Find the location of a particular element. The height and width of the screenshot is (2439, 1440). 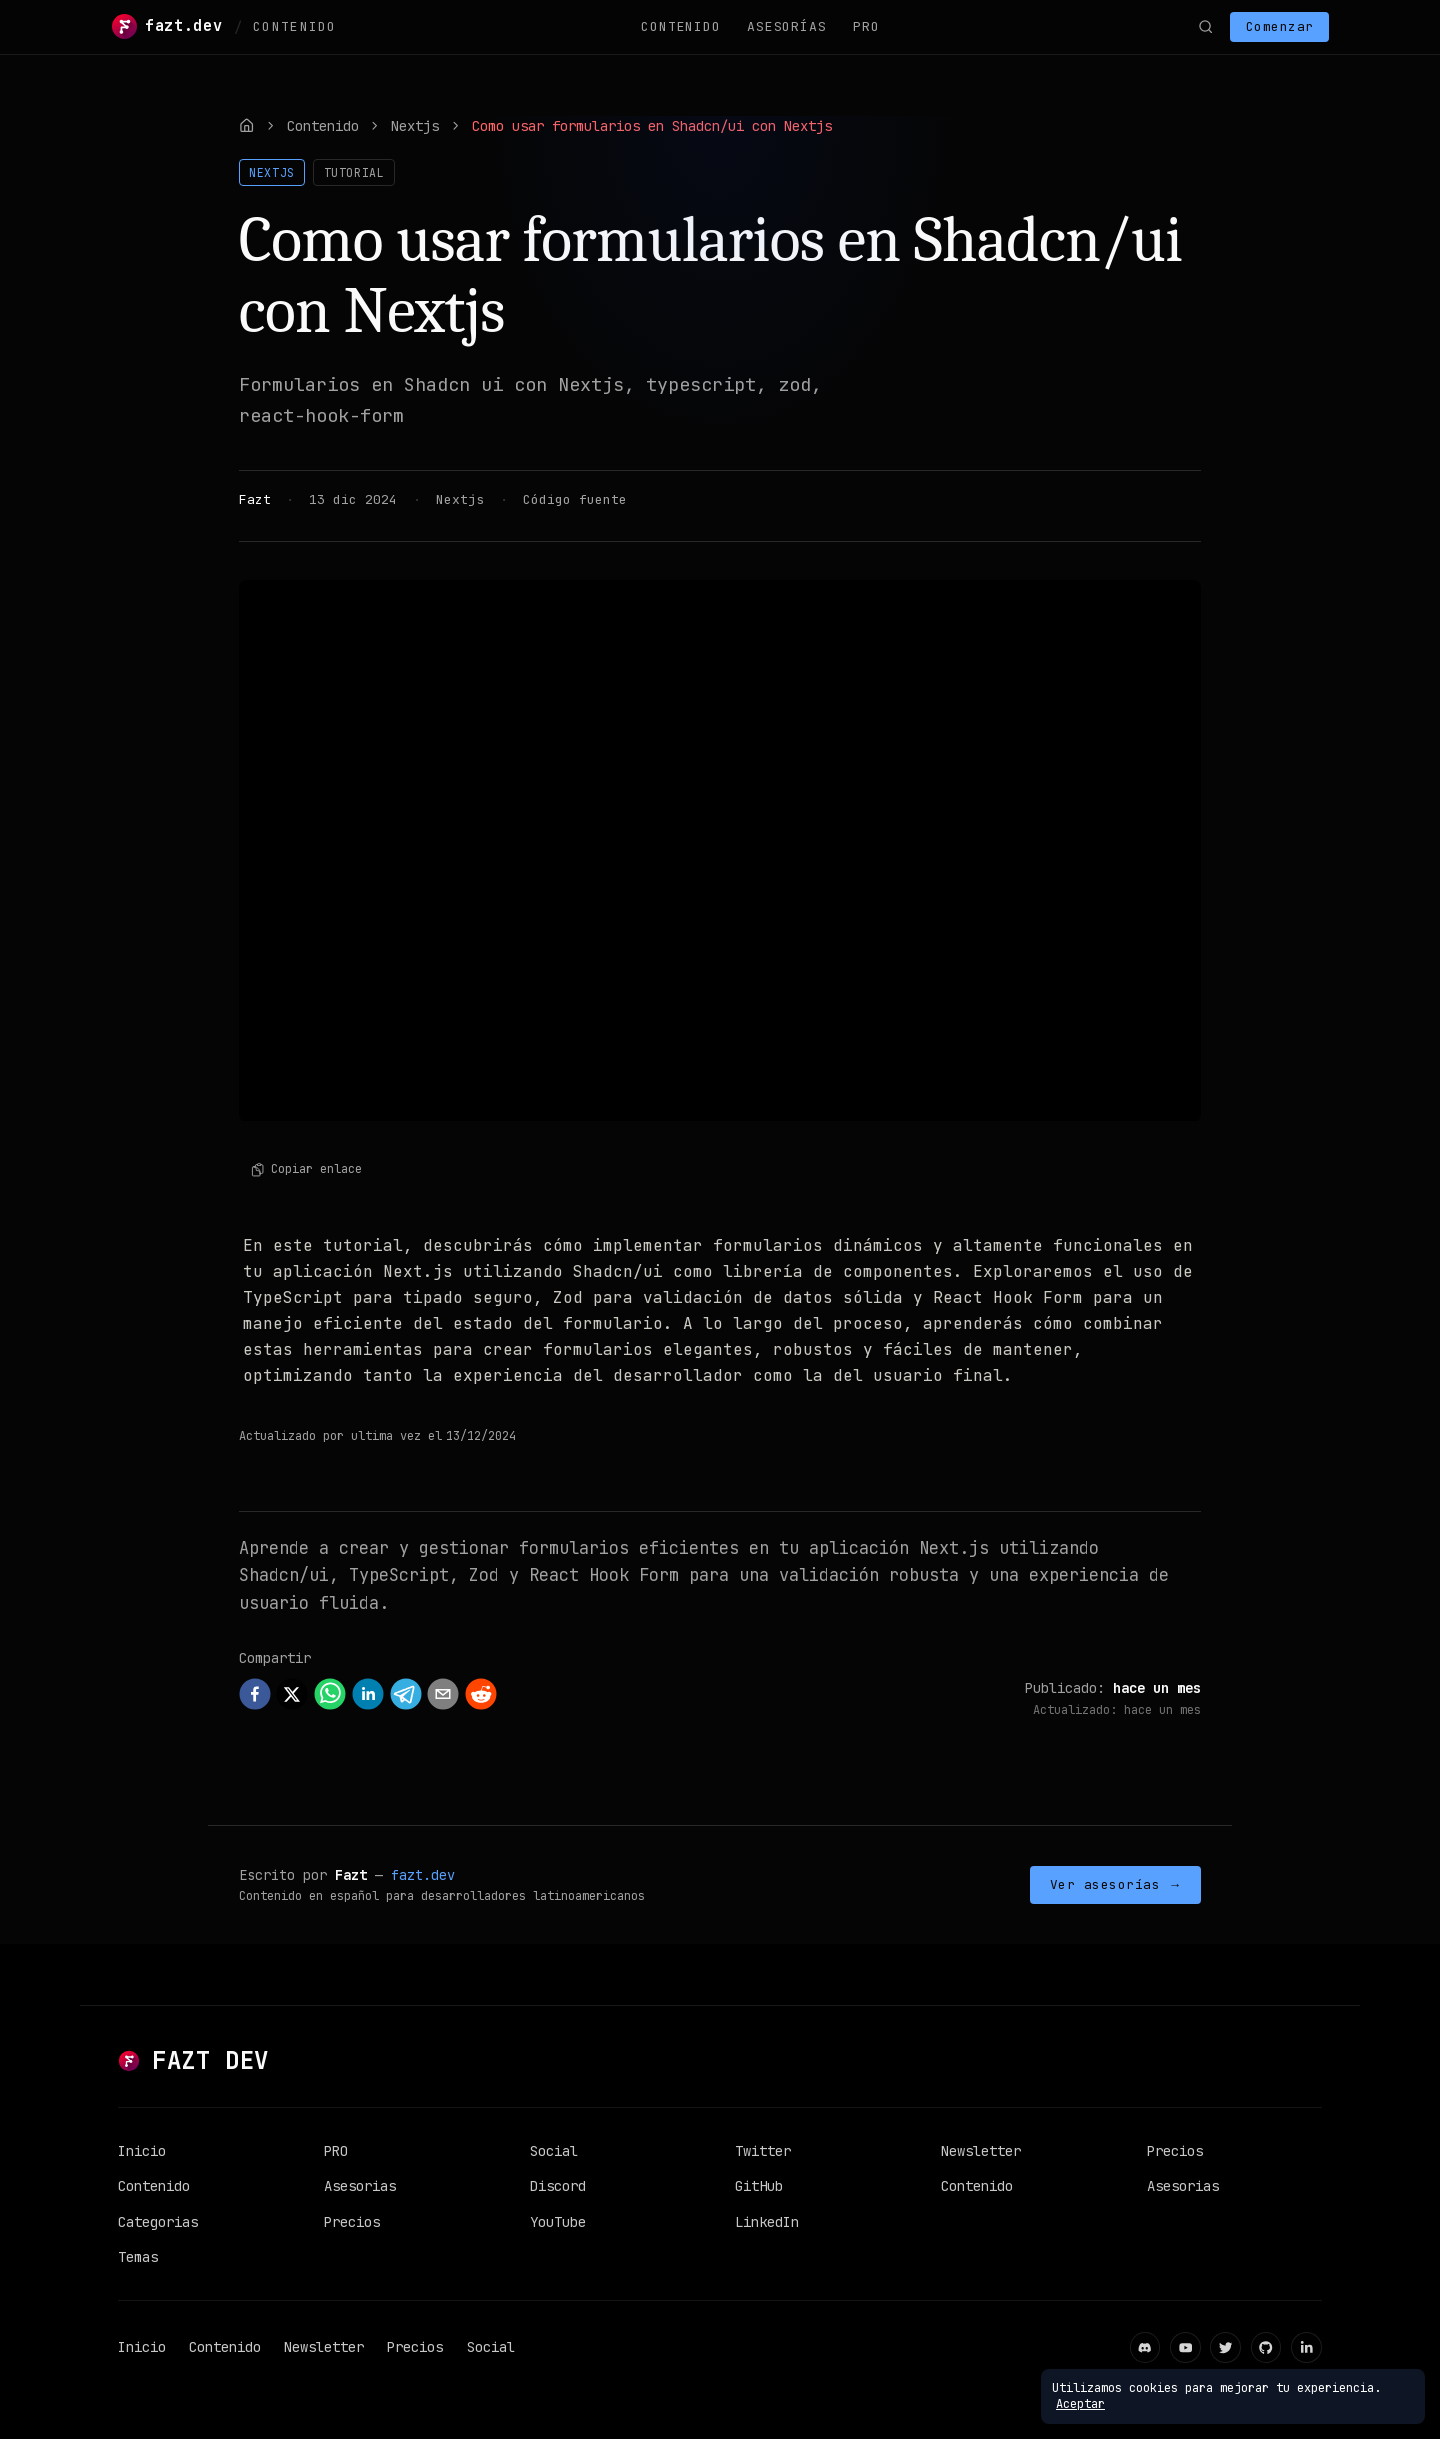

LinkedIn is located at coordinates (767, 2222).